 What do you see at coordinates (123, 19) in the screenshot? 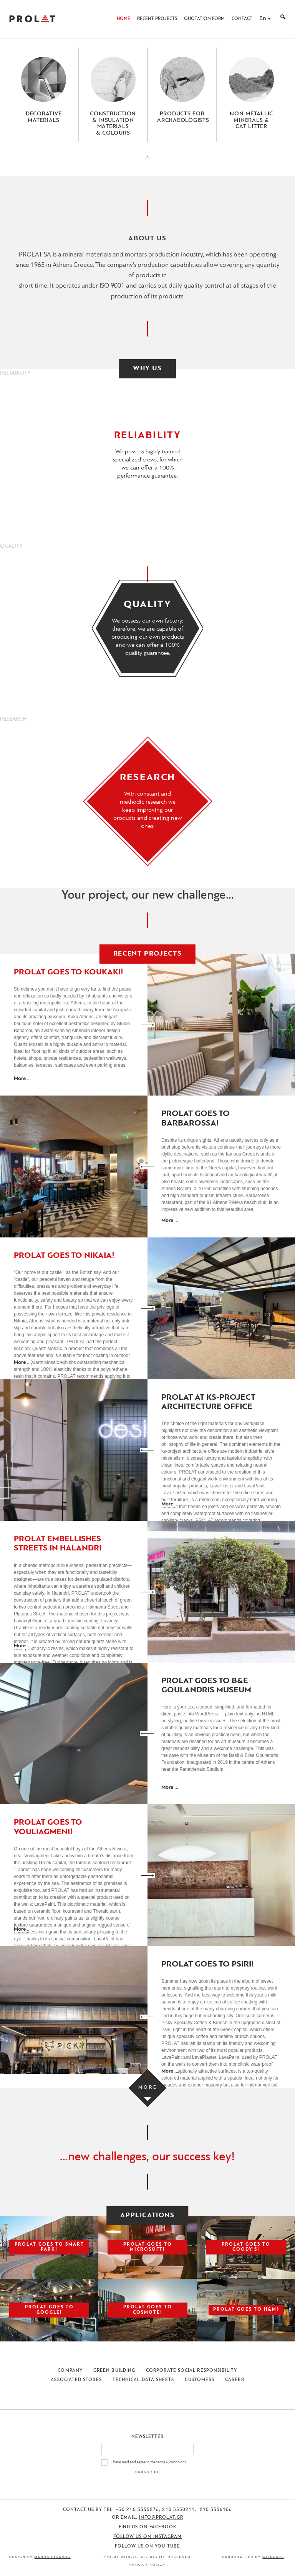
I see `Home` at bounding box center [123, 19].